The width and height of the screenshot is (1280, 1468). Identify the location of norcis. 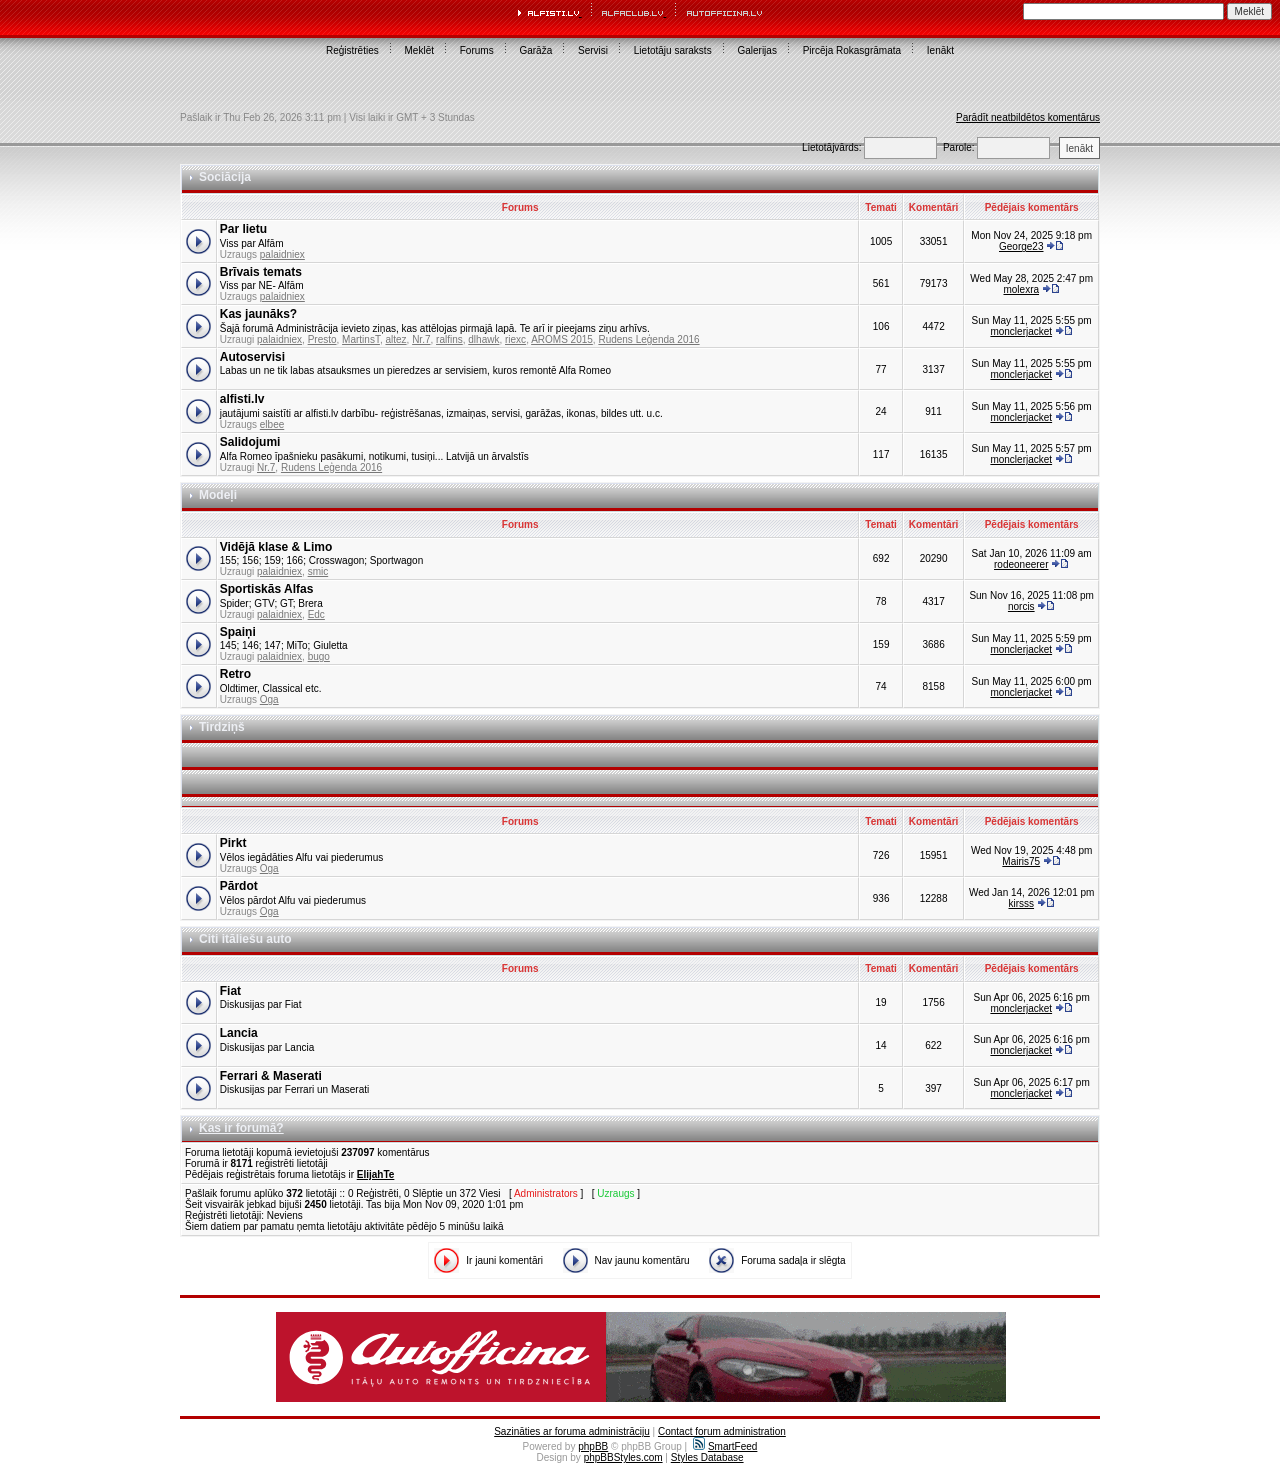
(1021, 606).